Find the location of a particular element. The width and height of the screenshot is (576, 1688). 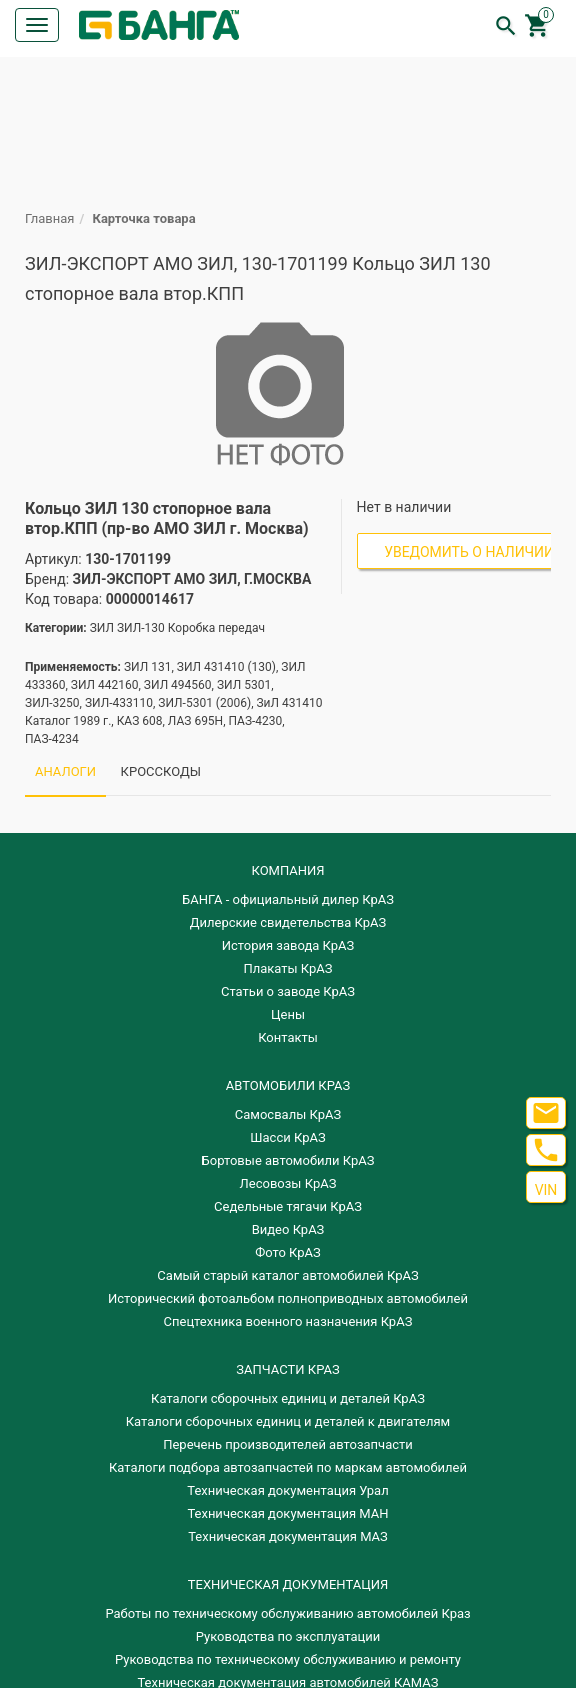

Перечень производителей автозапчасти is located at coordinates (288, 1444).